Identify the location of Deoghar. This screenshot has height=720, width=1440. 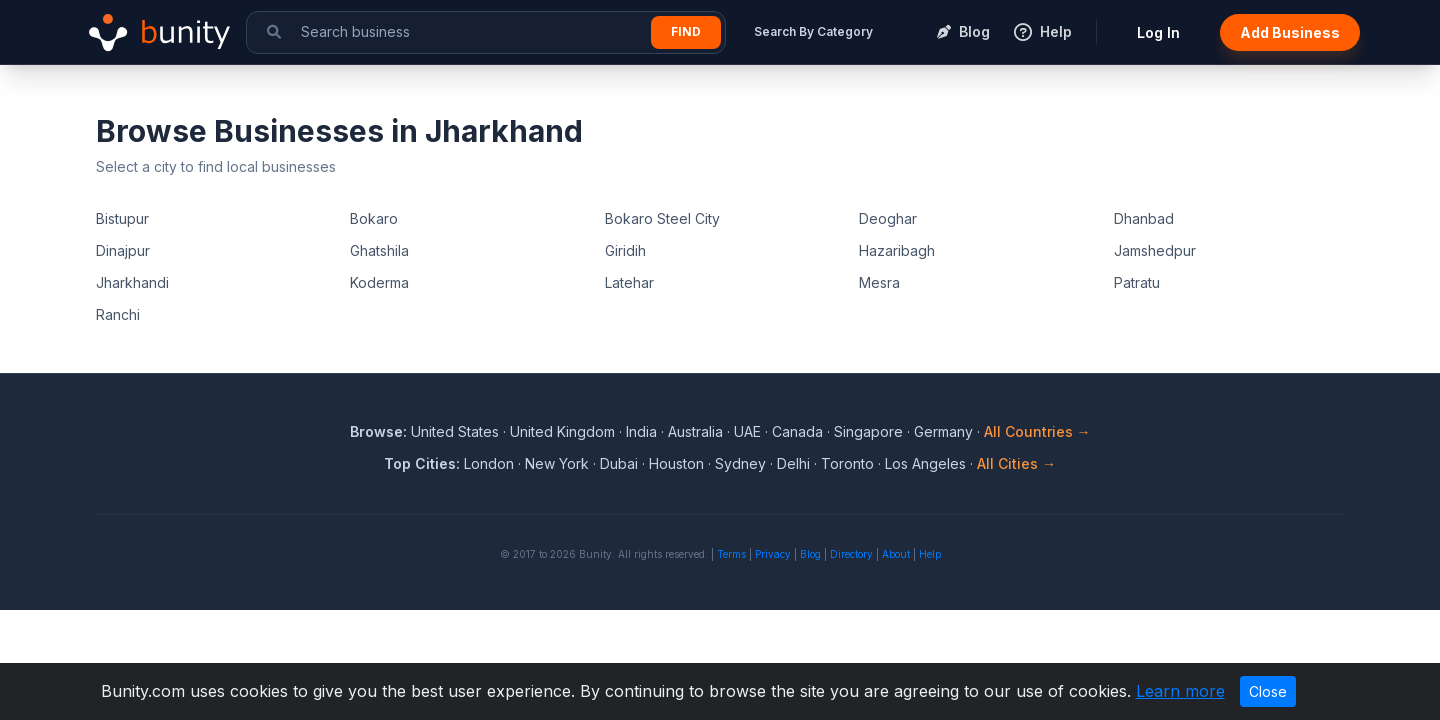
(888, 218).